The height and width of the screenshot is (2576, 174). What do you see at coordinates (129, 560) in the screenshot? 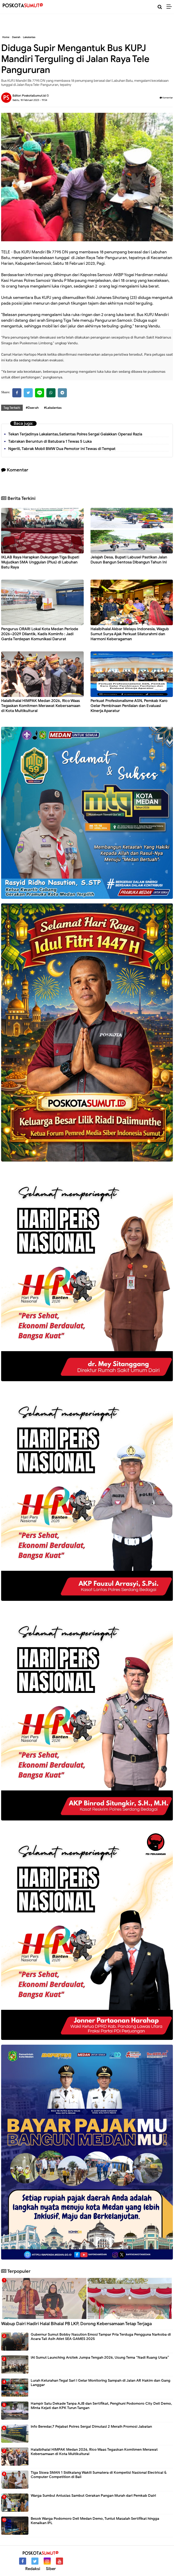
I see `Jelajah Desa, Bupati Labusel Pastikan Jalan Dusun Bangun Sentosa Dibangun Tahun Ini` at bounding box center [129, 560].